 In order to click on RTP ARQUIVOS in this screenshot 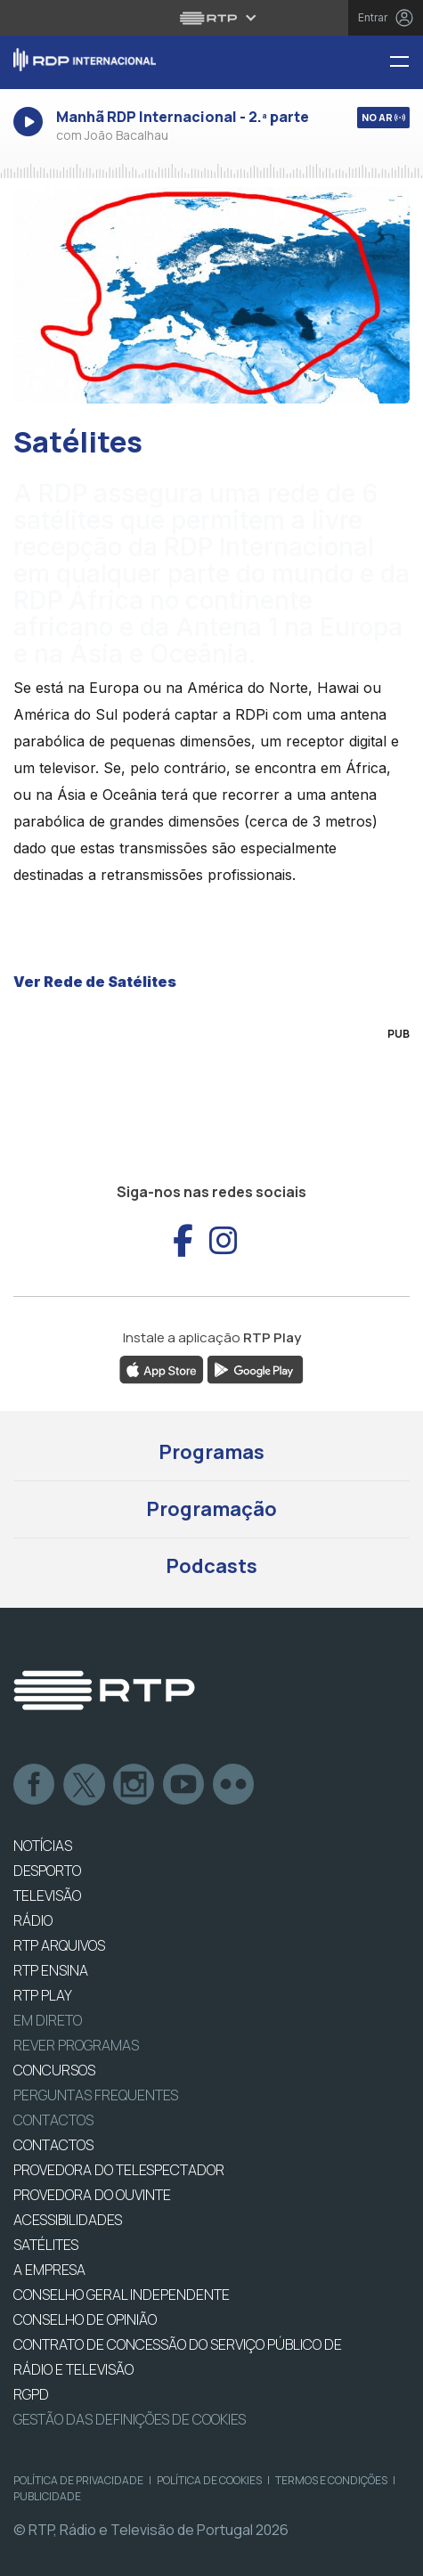, I will do `click(59, 1945)`.